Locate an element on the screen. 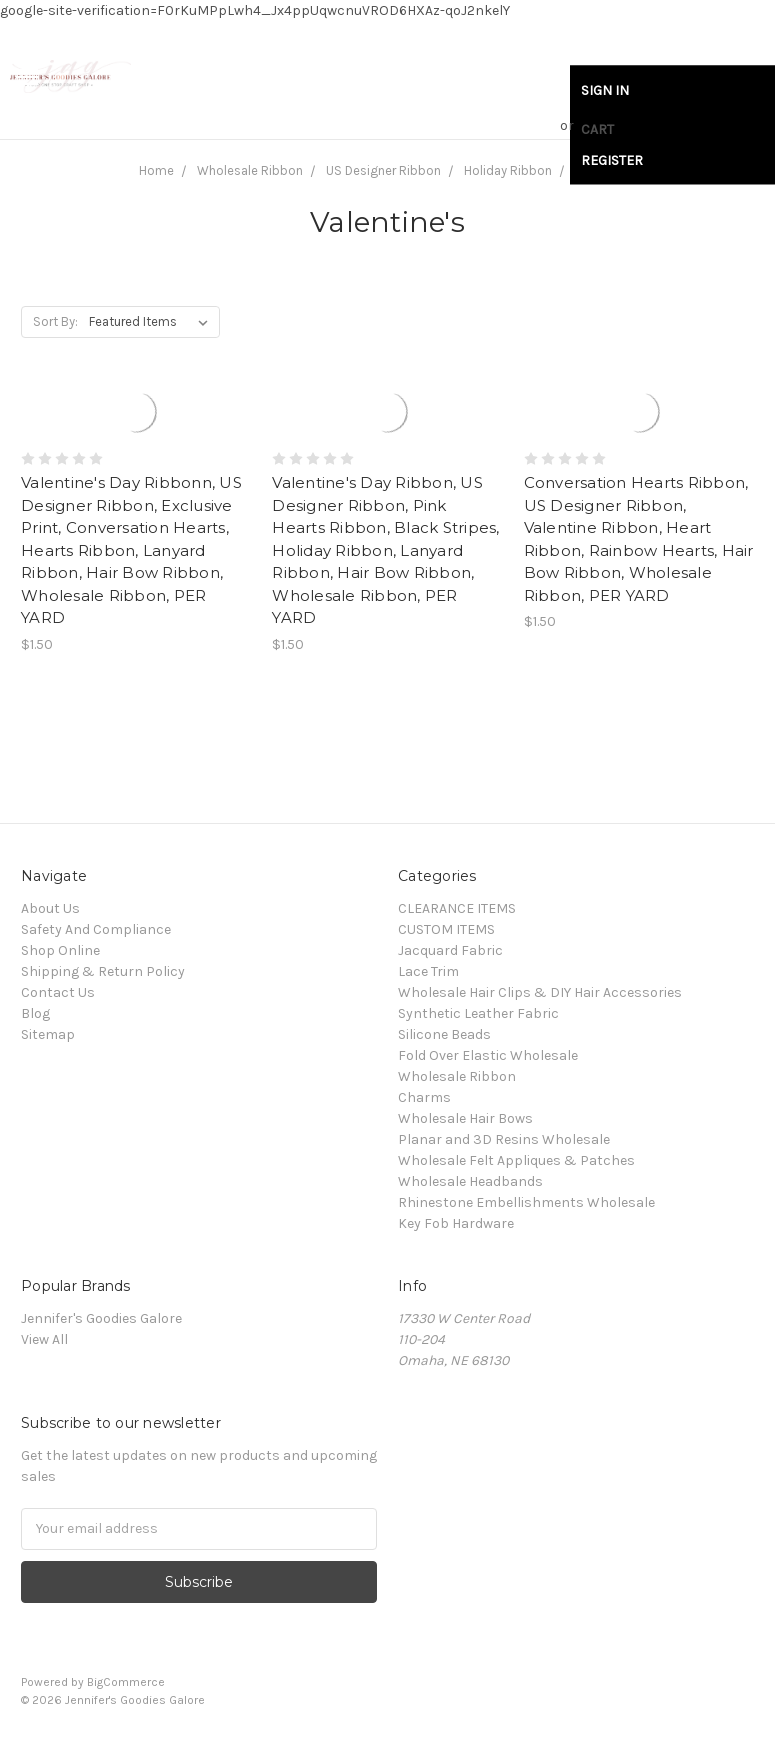  Sort By: is located at coordinates (55, 321).